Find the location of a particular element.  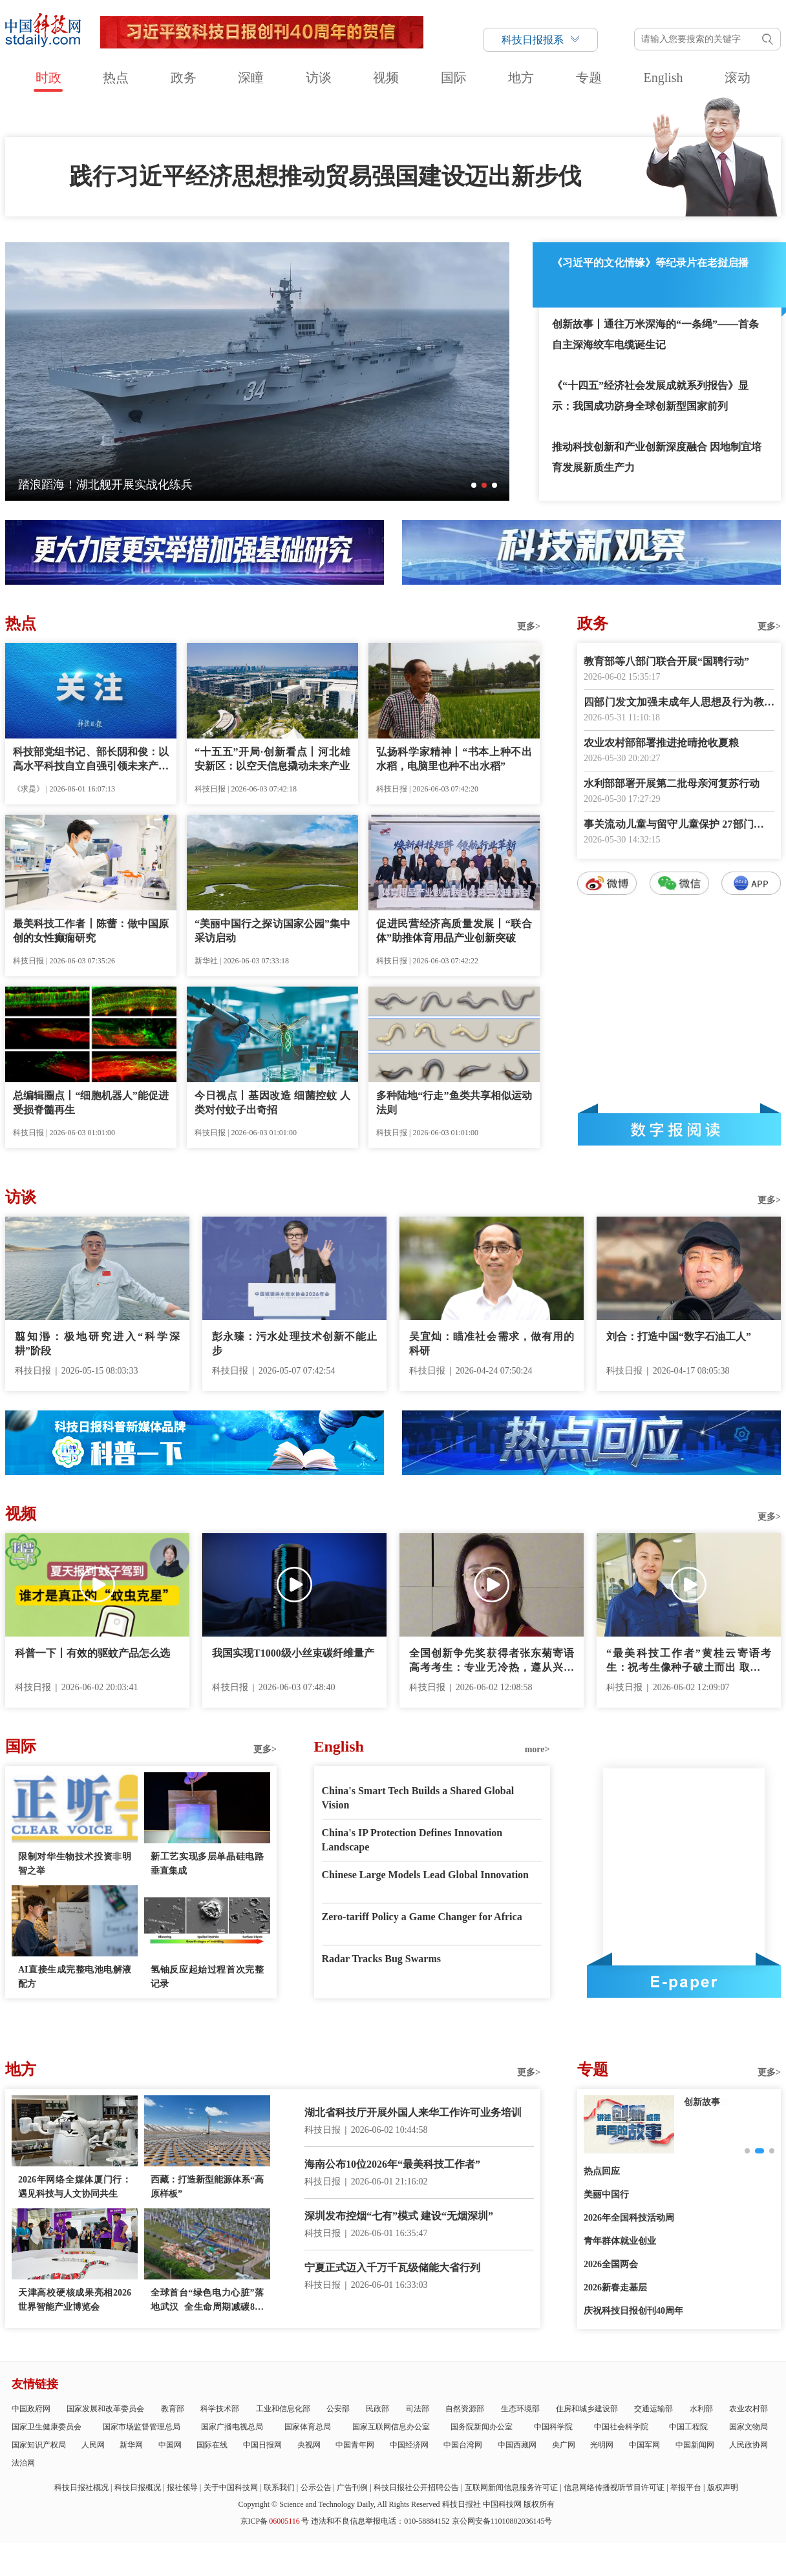

中国西藏网 is located at coordinates (517, 2444).